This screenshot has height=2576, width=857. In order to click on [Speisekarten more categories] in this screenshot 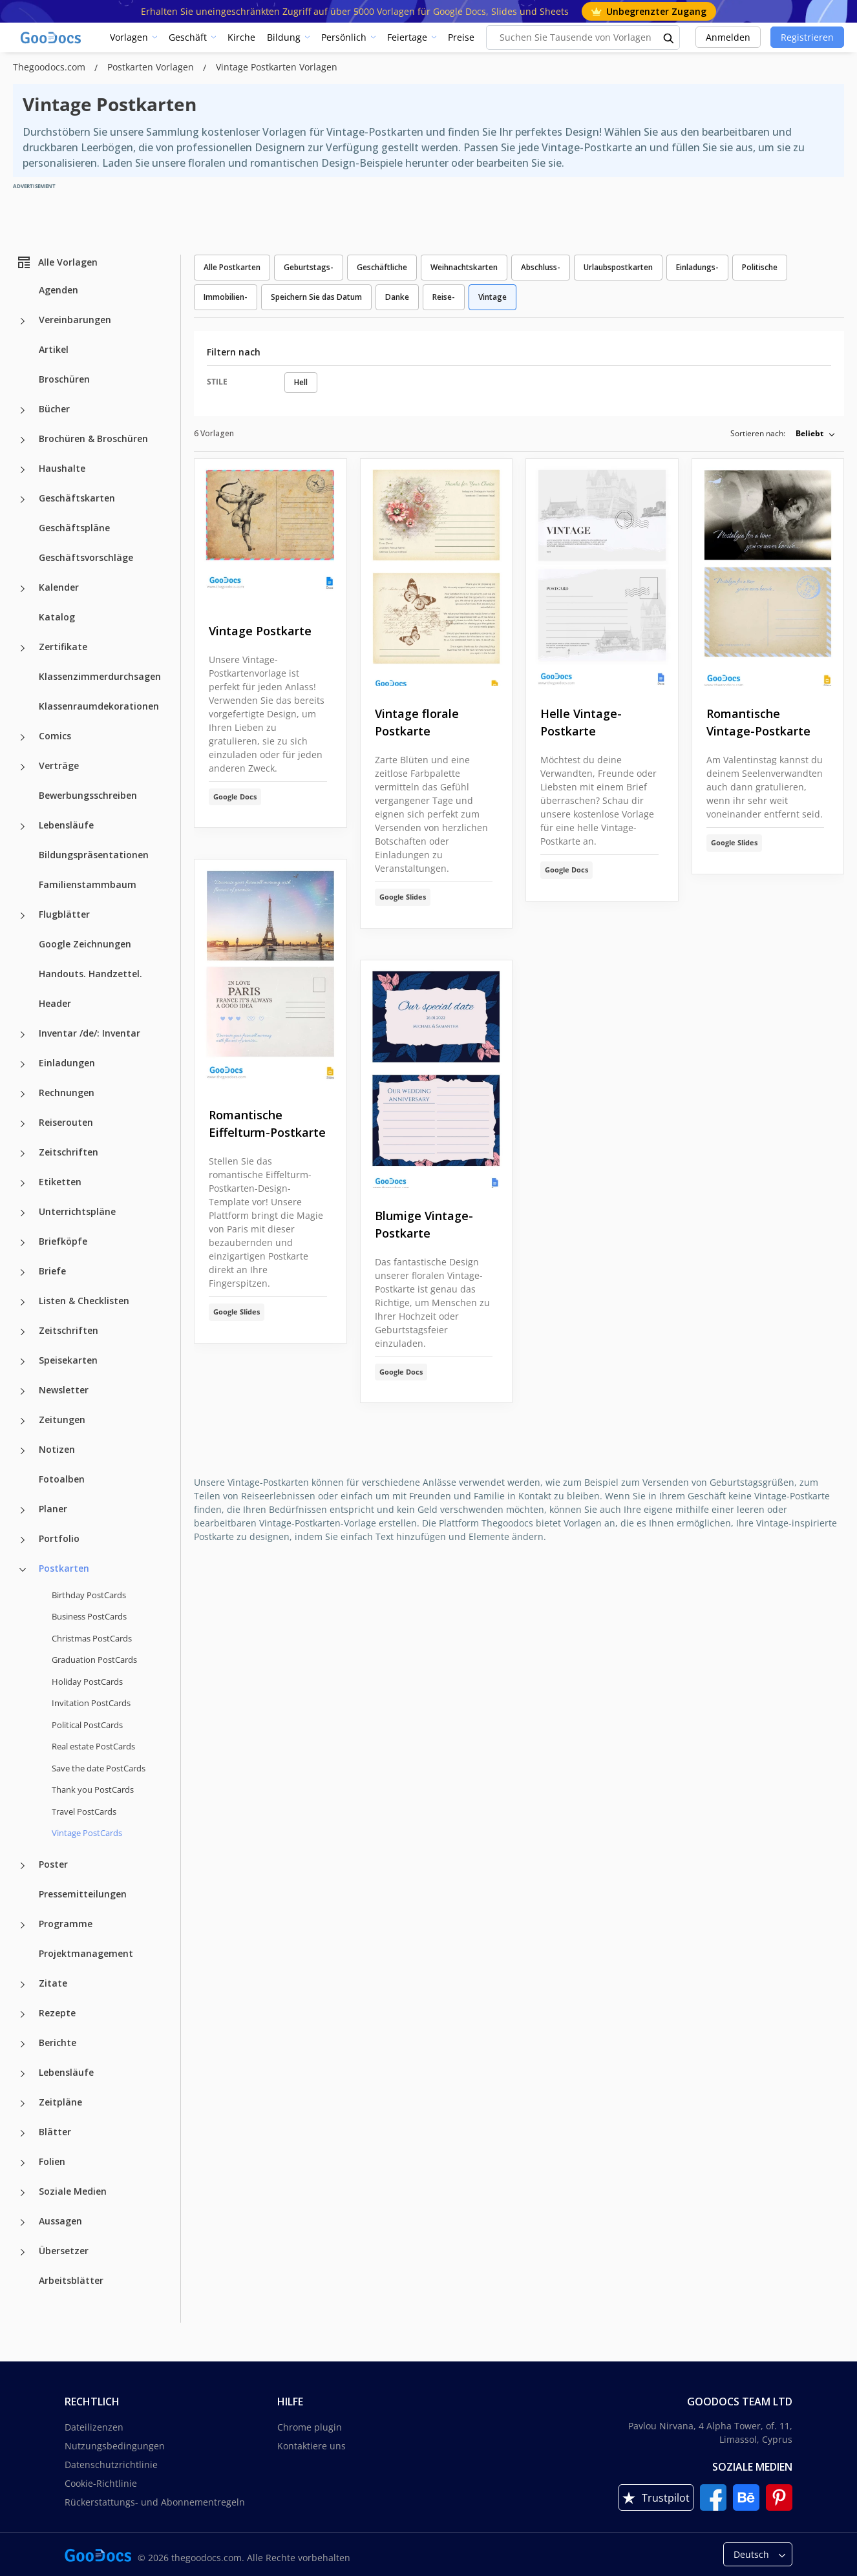, I will do `click(22, 1361)`.